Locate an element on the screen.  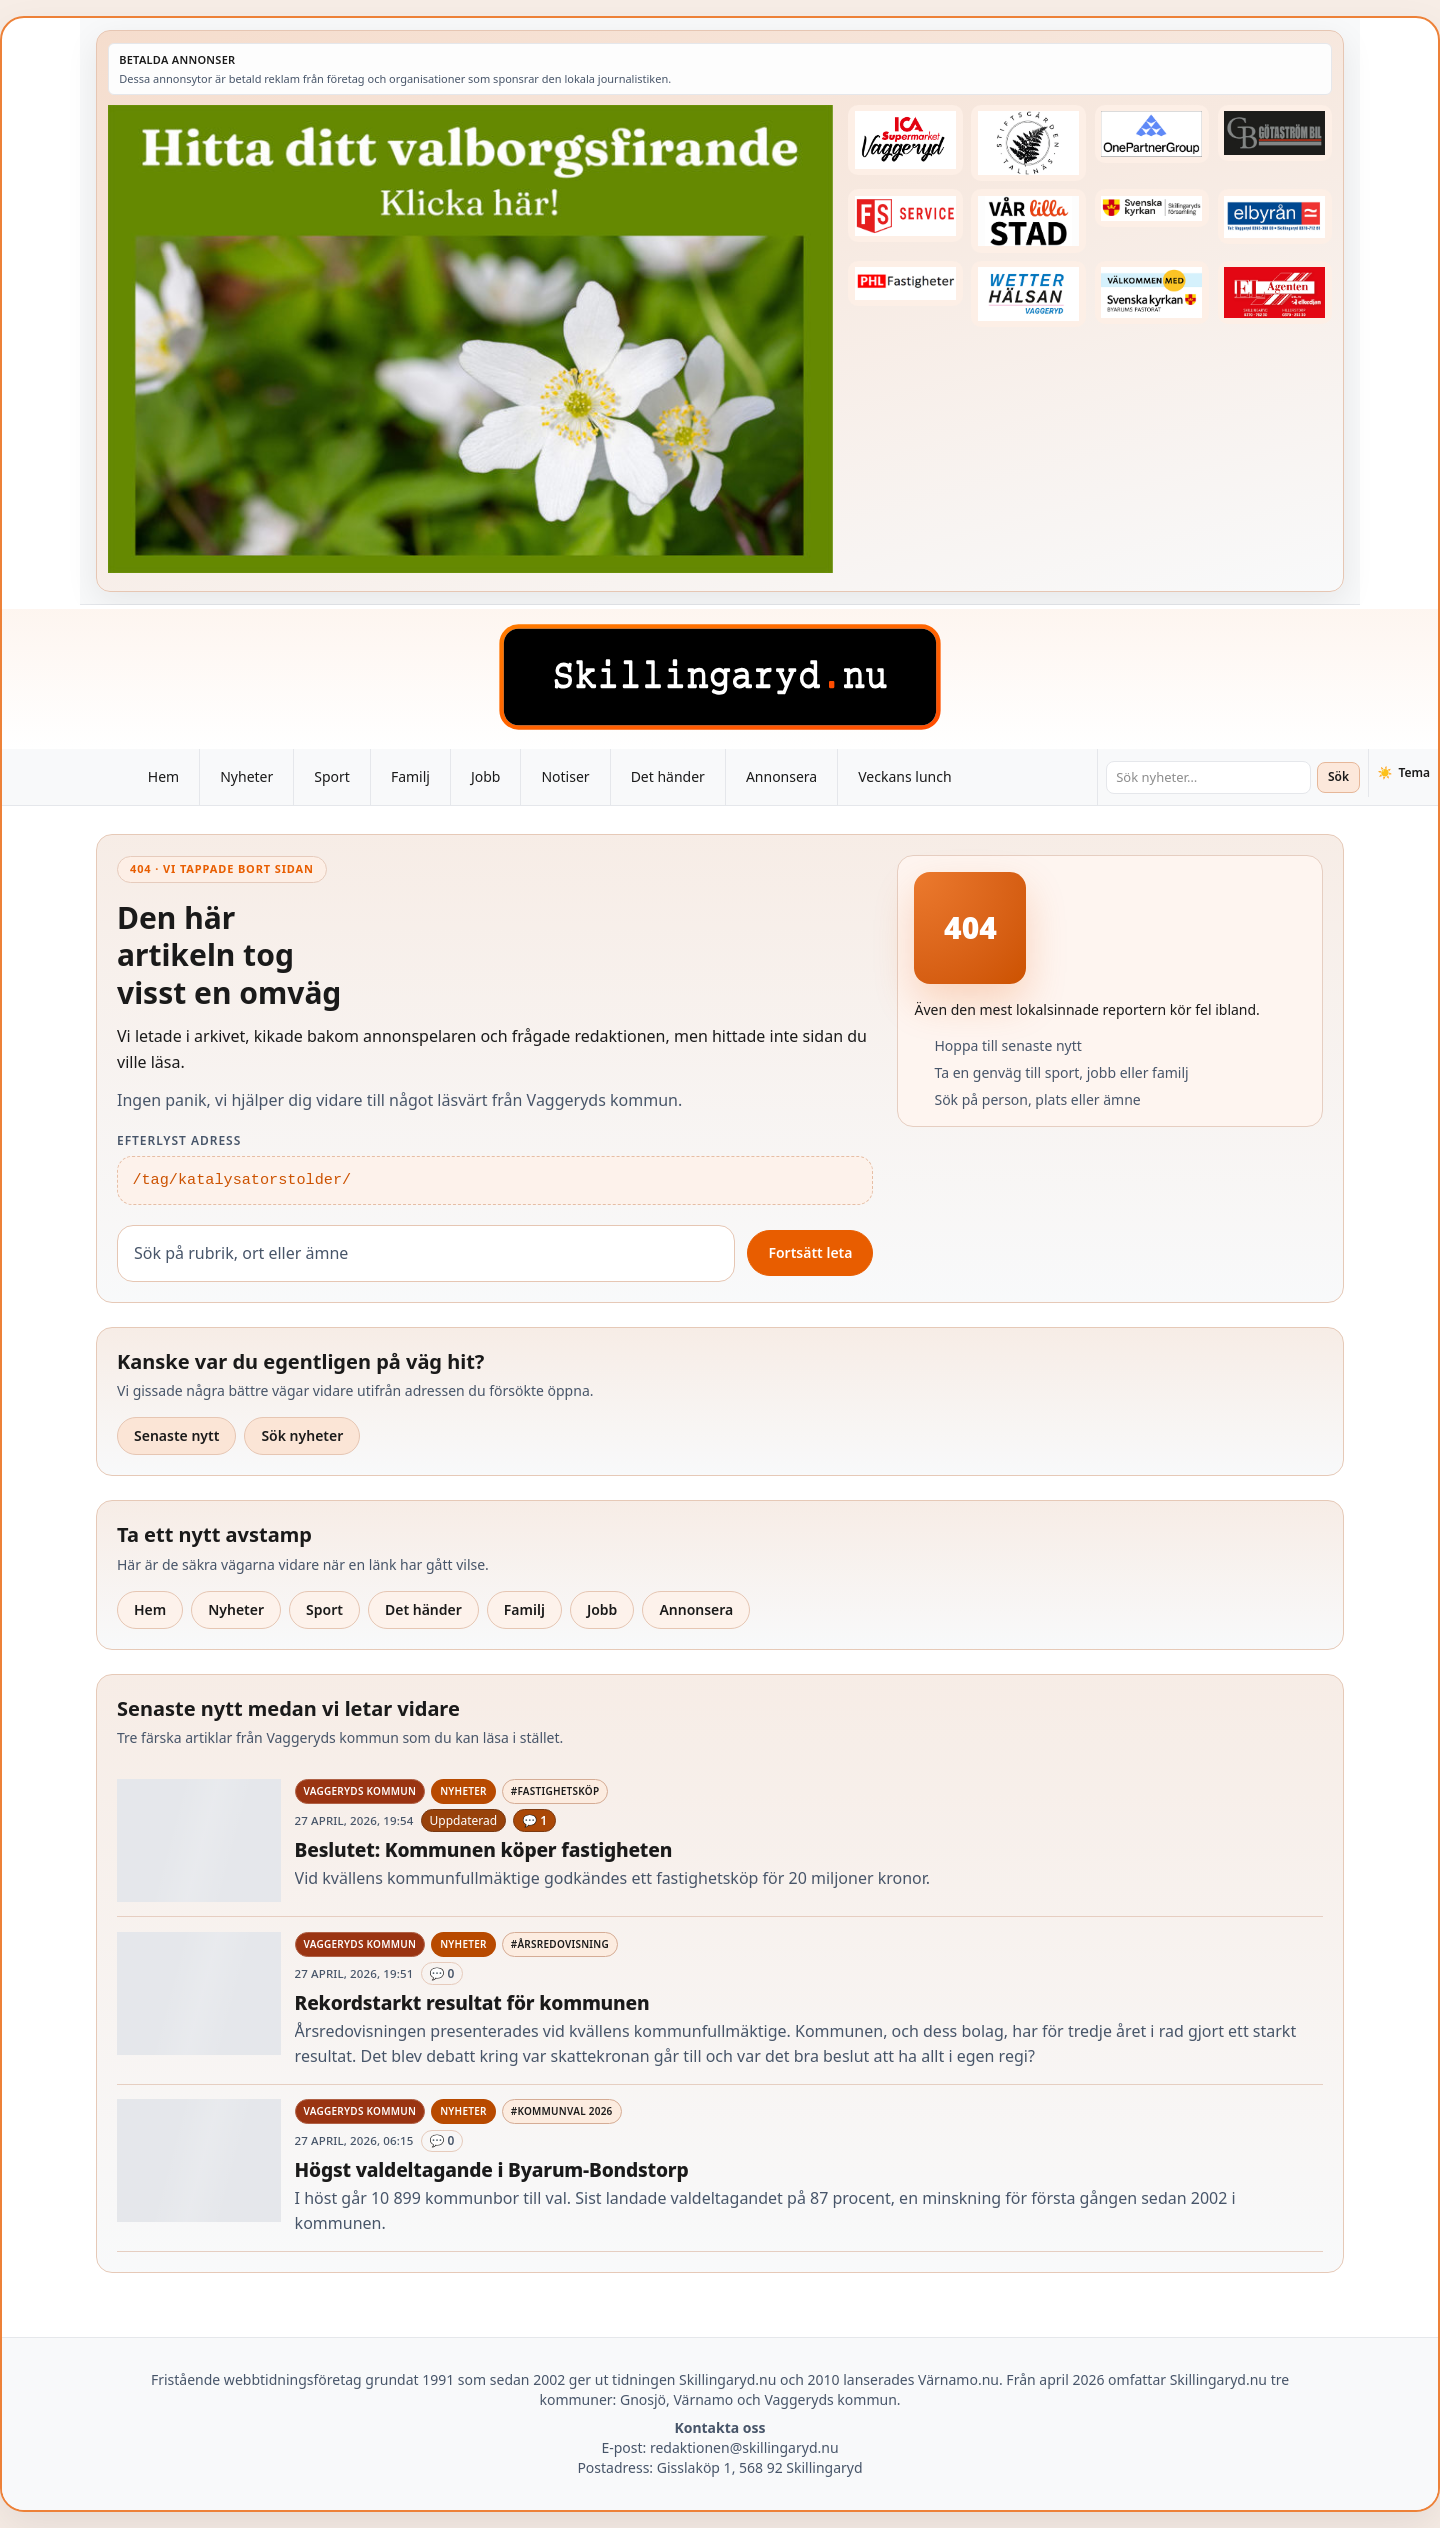
Familj is located at coordinates (410, 776).